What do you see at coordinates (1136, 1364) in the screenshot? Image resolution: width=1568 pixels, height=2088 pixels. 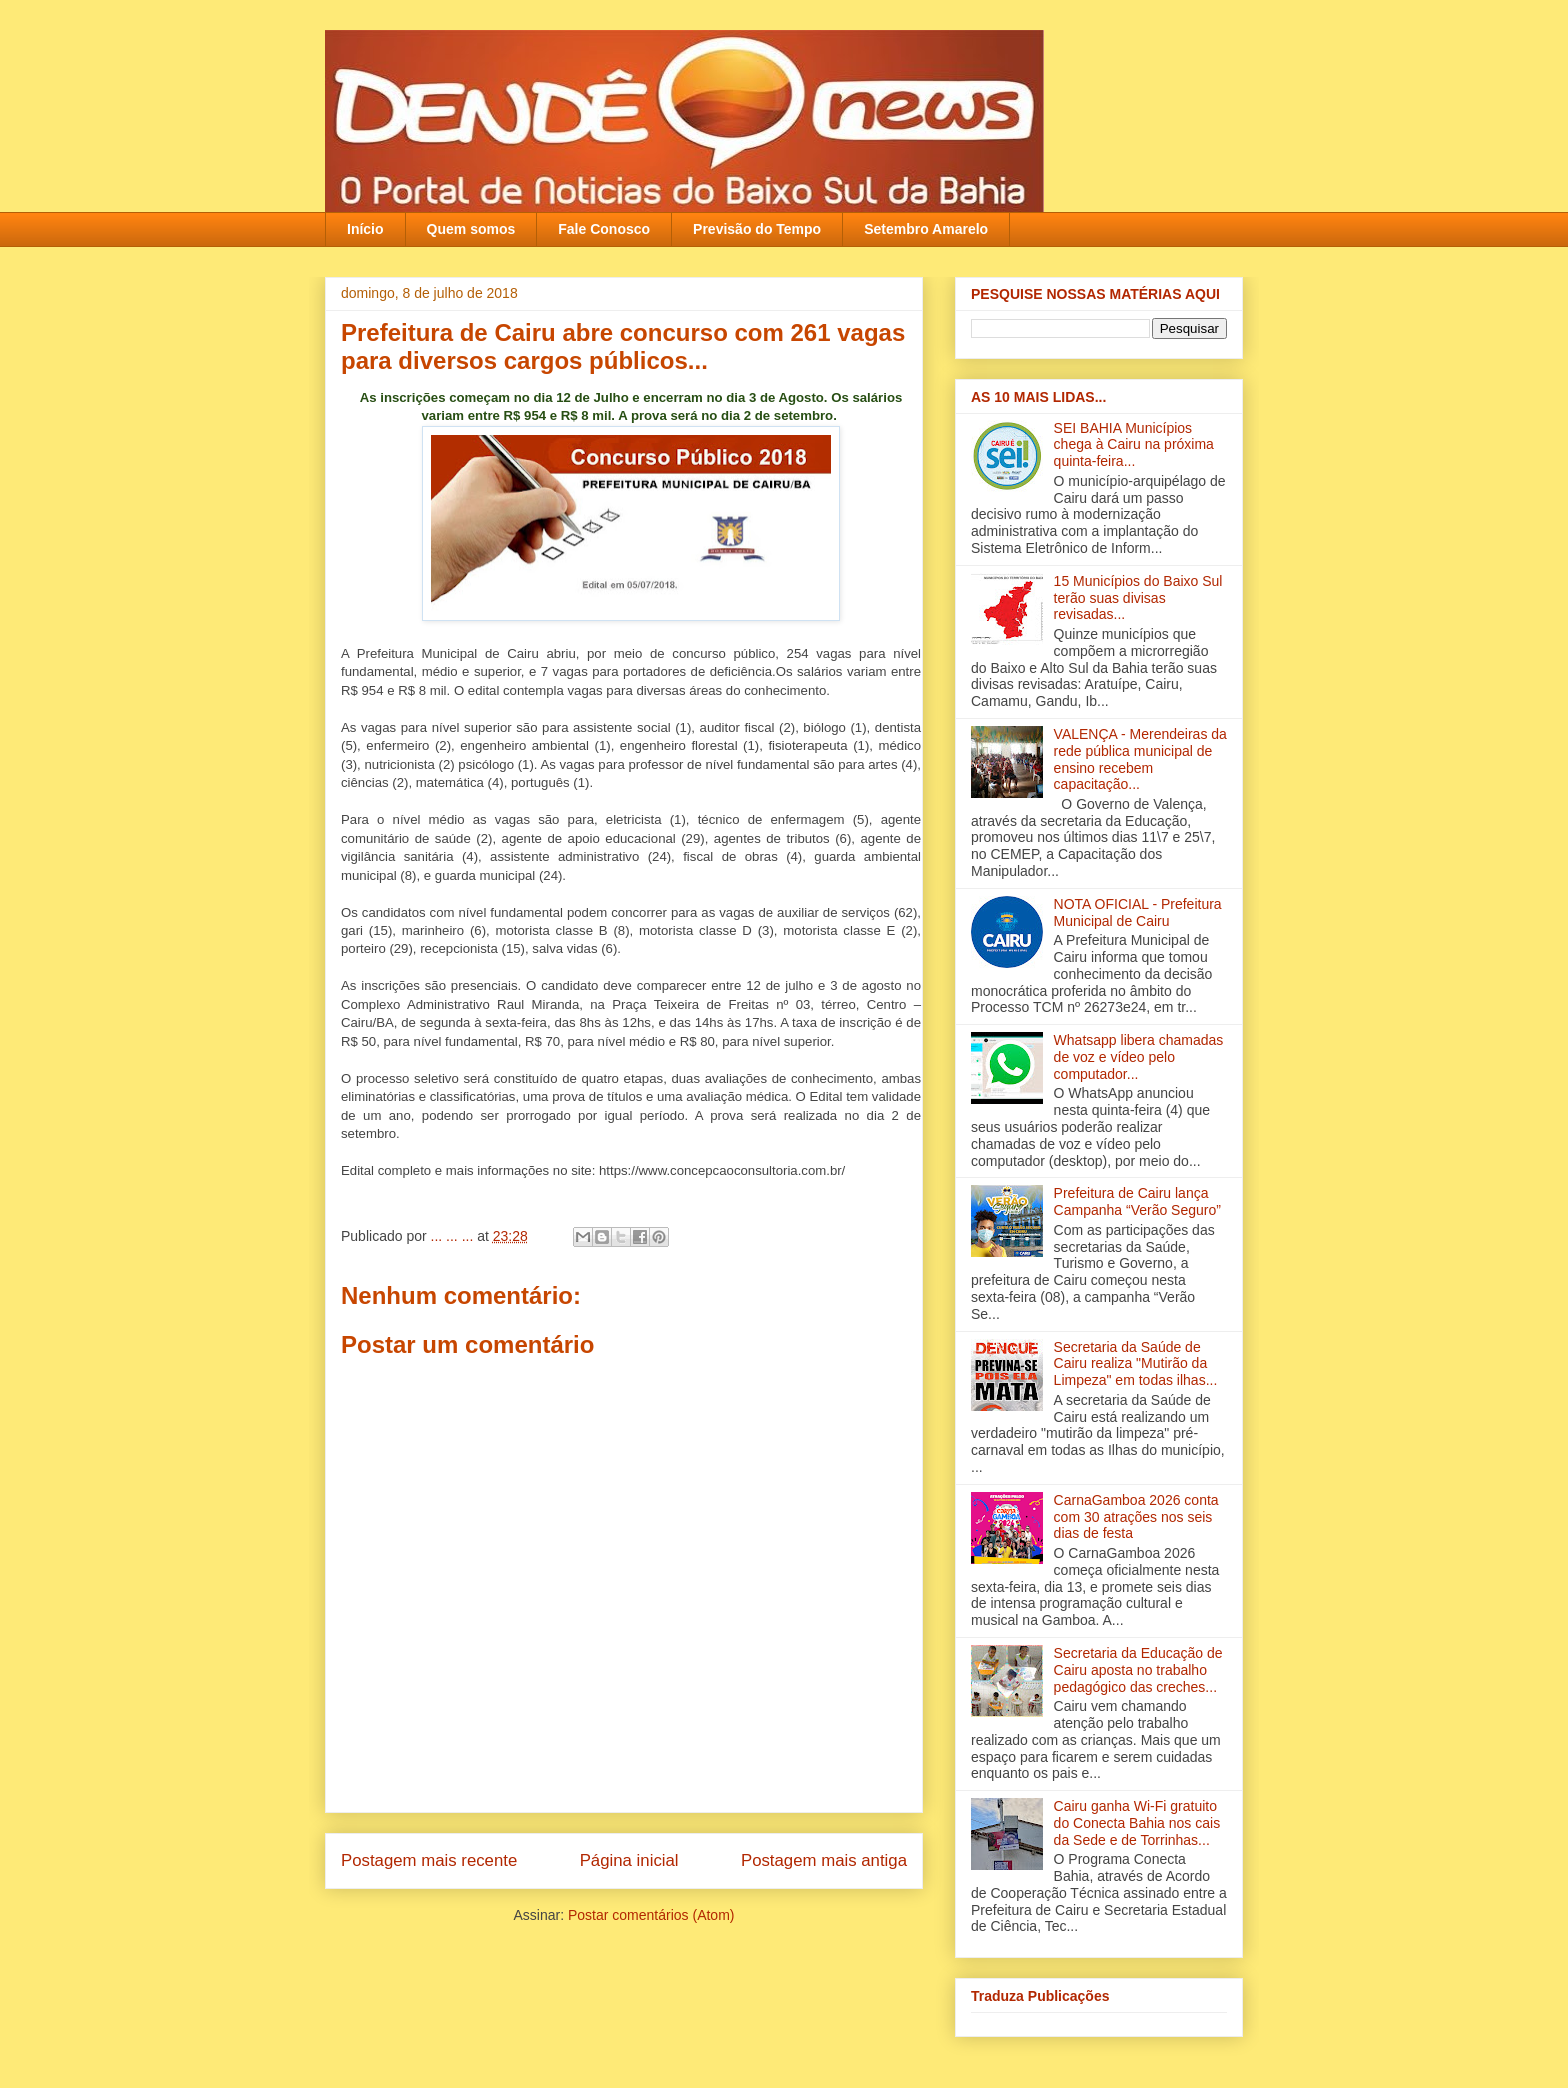 I see `Secretaria da Saúde de Cairu realiza "Mutirão da Limpeza" em todas ilha‏s...` at bounding box center [1136, 1364].